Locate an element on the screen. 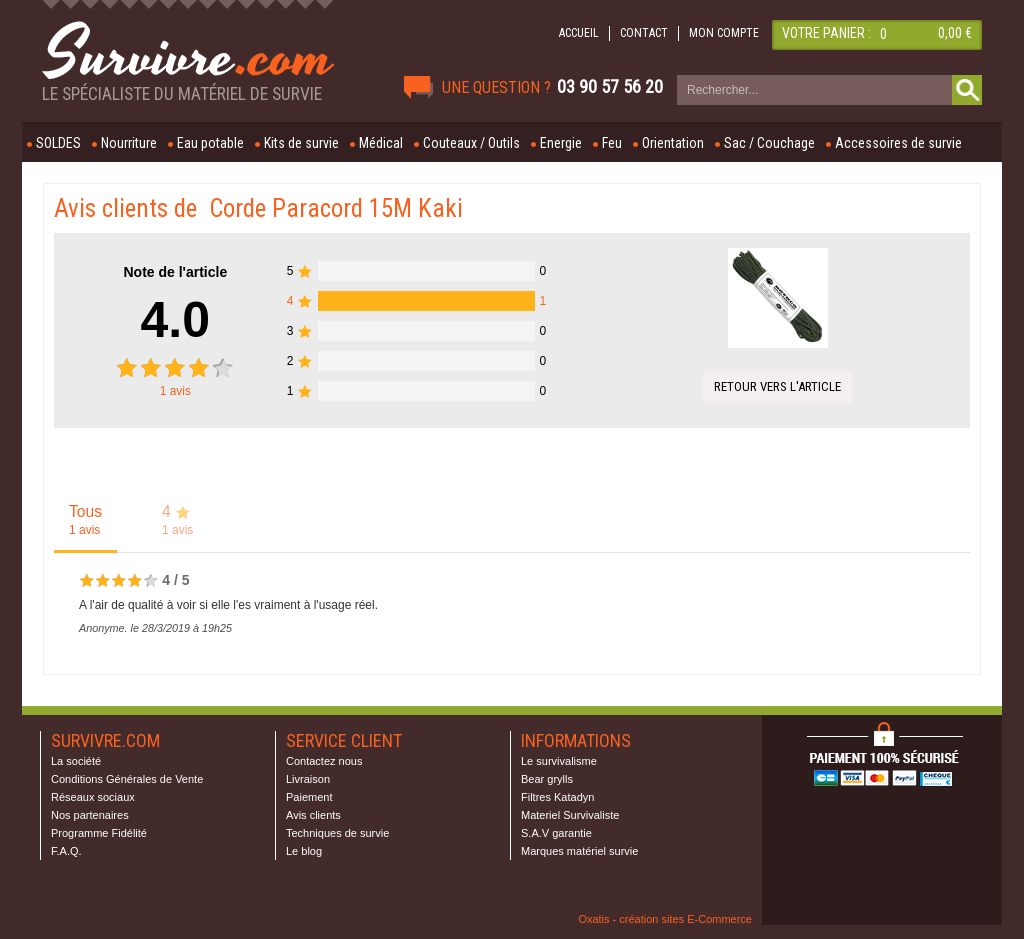 The width and height of the screenshot is (1024, 939). S.A.V garantie is located at coordinates (556, 833).